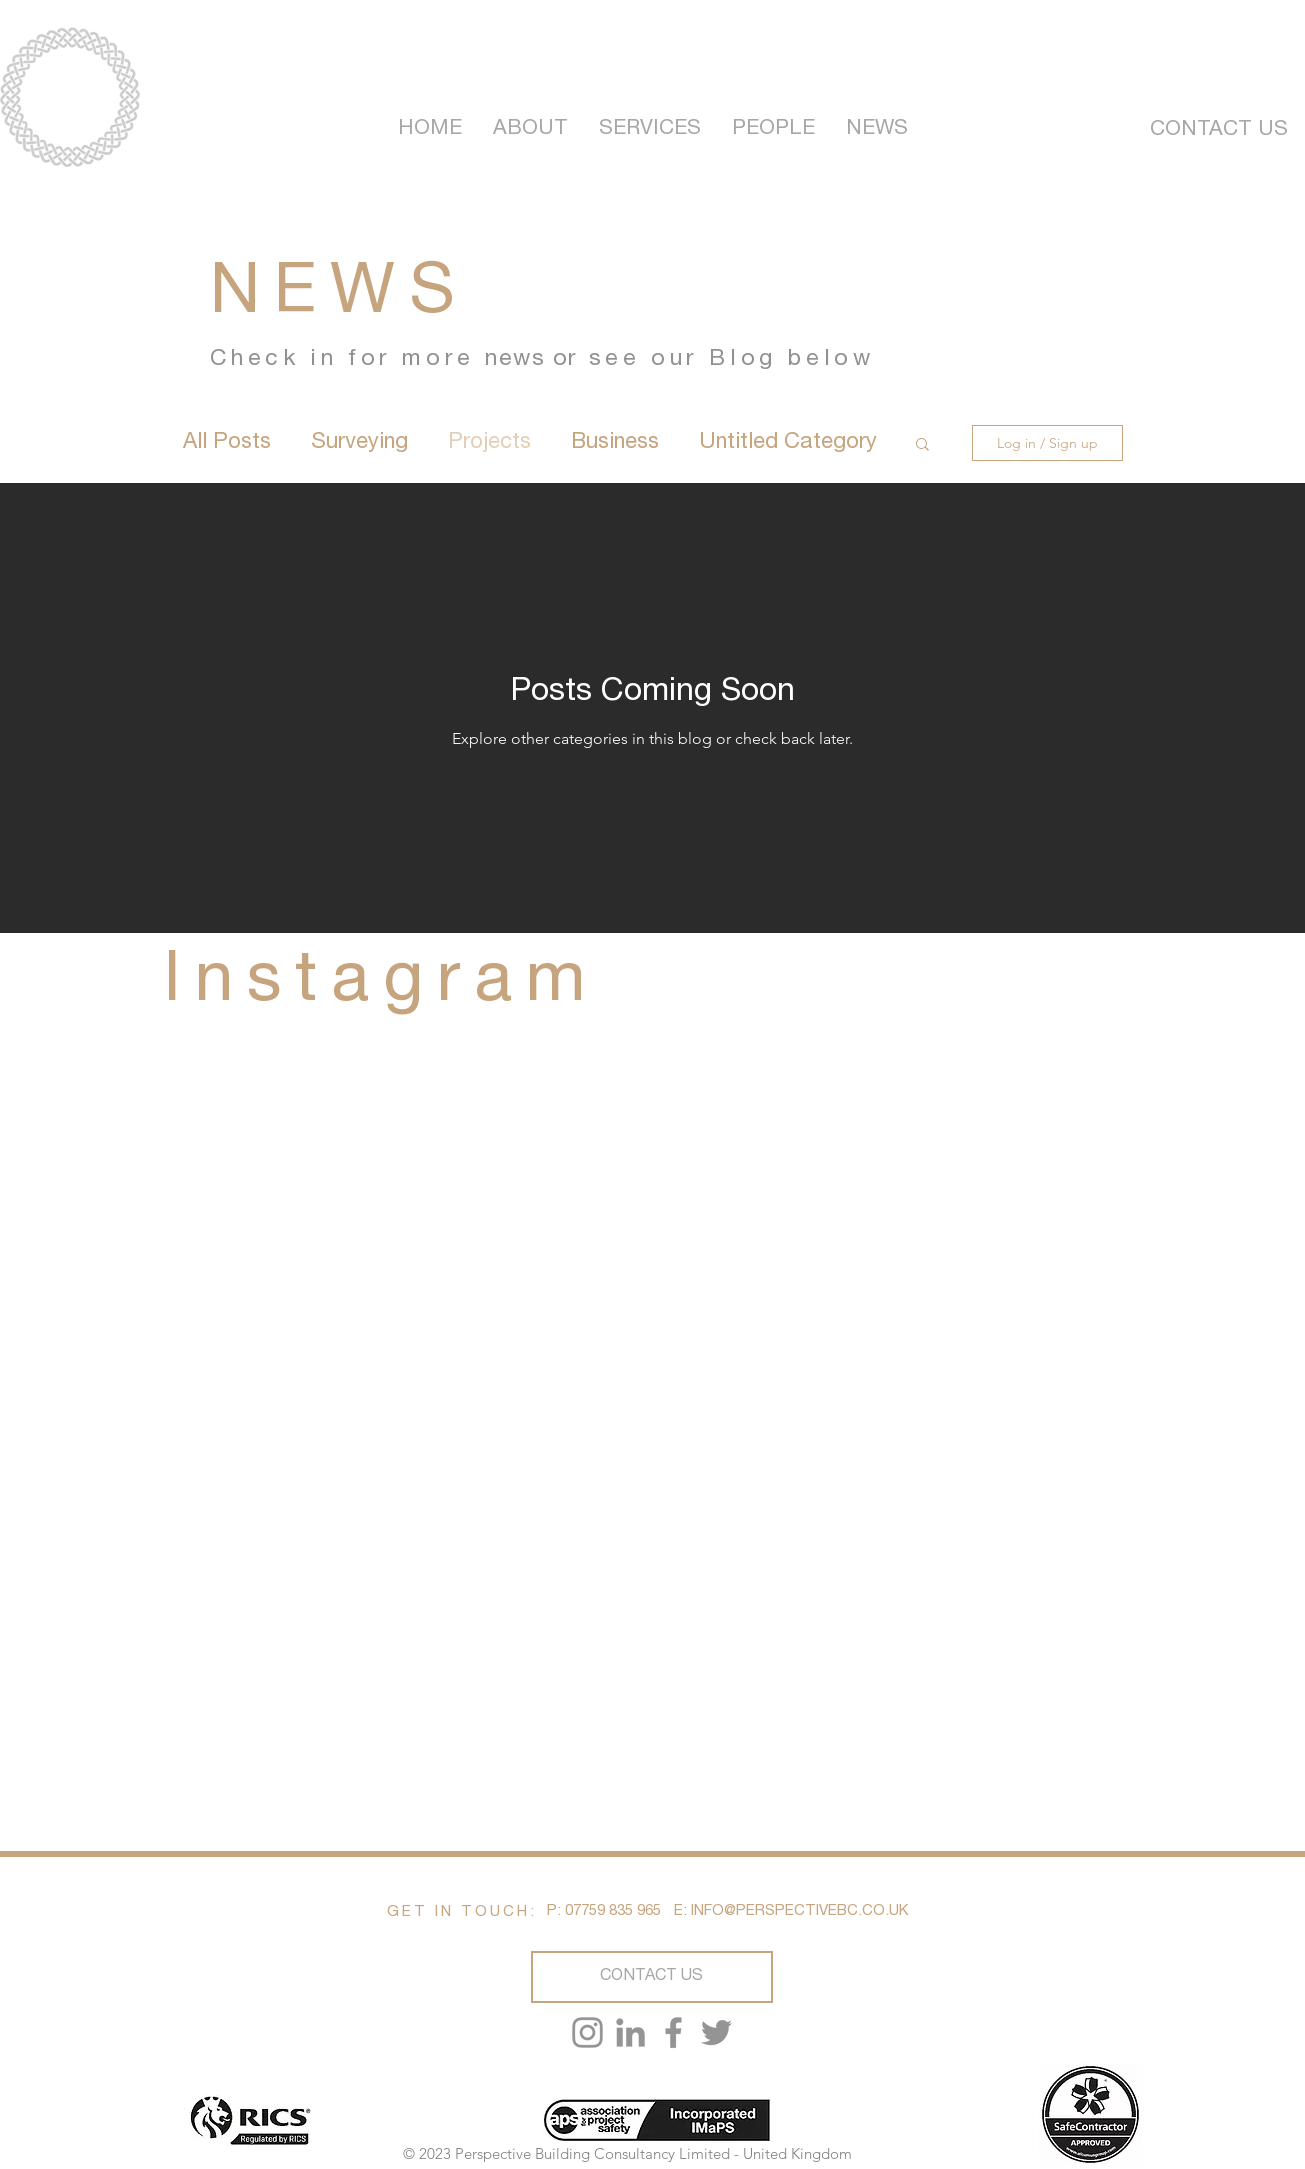 This screenshot has height=2169, width=1305. I want to click on [button], so click(922, 445).